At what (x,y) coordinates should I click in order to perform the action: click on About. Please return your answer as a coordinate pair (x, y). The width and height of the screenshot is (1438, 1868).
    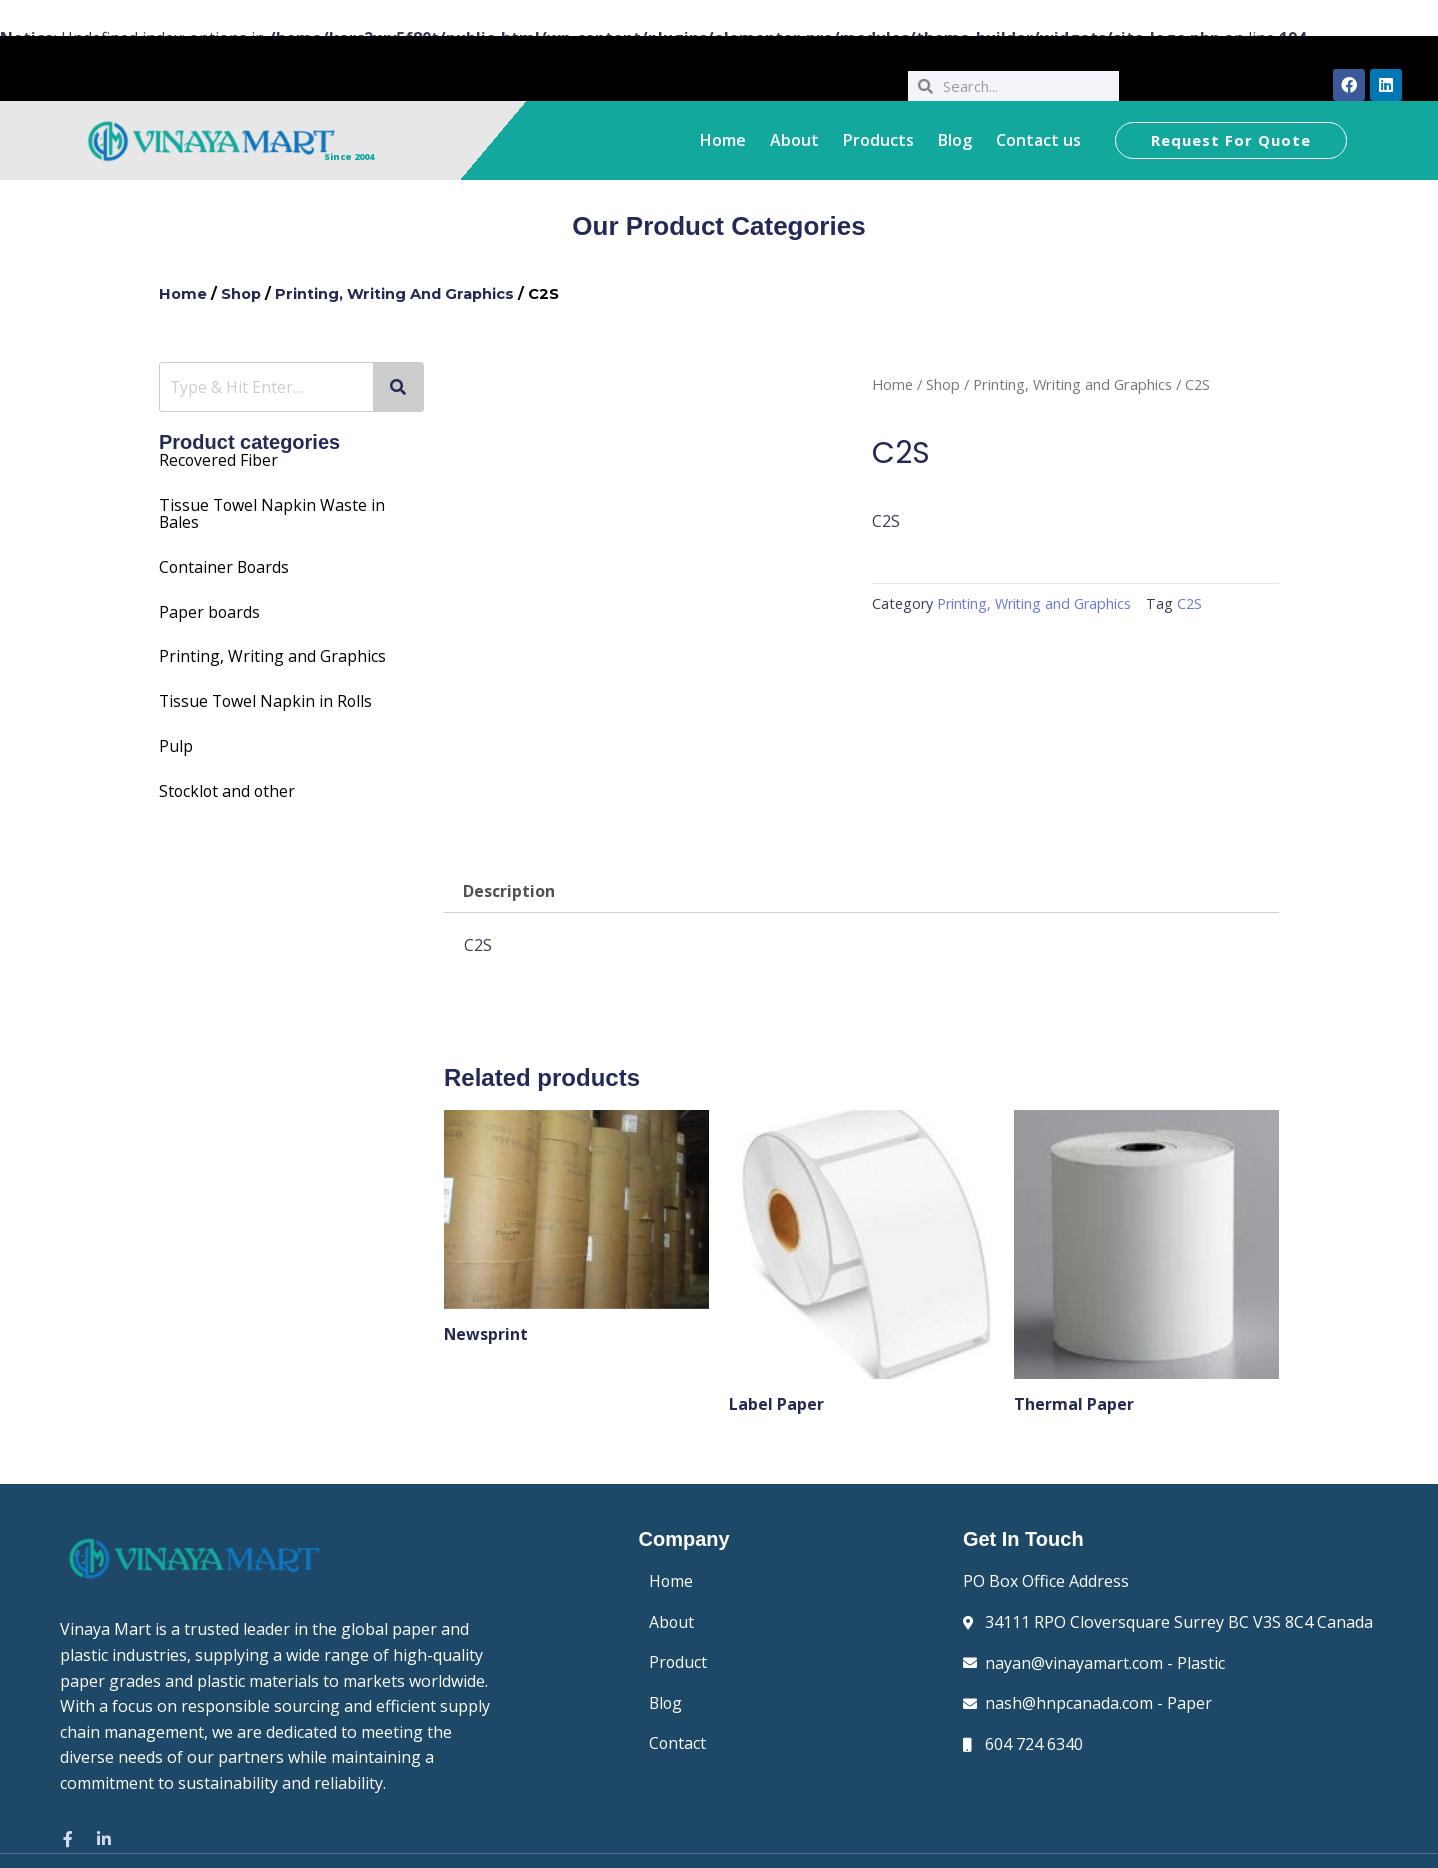
    Looking at the image, I should click on (794, 140).